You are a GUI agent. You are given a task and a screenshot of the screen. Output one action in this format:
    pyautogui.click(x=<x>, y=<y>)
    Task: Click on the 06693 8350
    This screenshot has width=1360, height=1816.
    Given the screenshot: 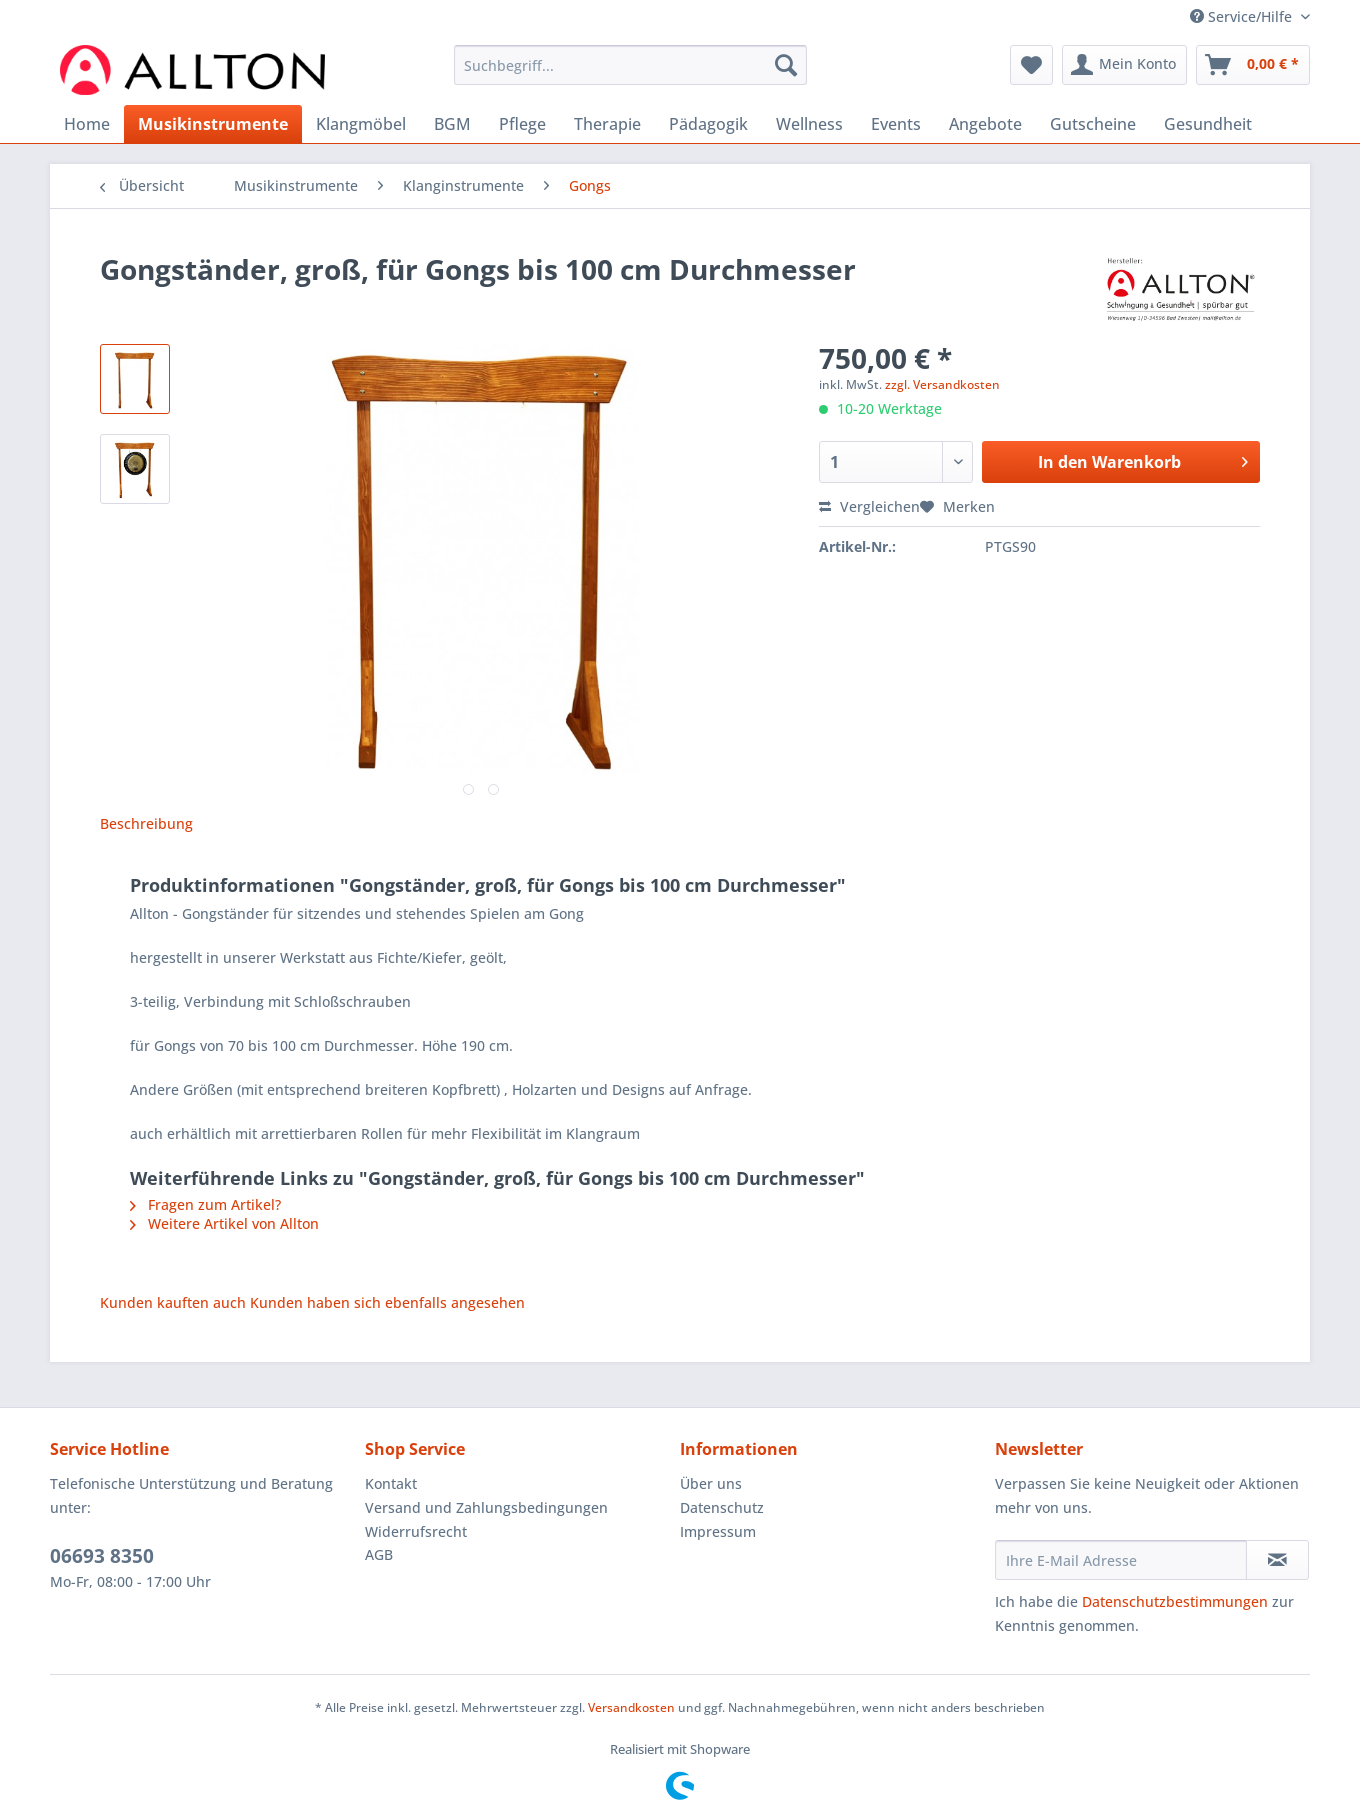 What is the action you would take?
    pyautogui.click(x=102, y=1556)
    